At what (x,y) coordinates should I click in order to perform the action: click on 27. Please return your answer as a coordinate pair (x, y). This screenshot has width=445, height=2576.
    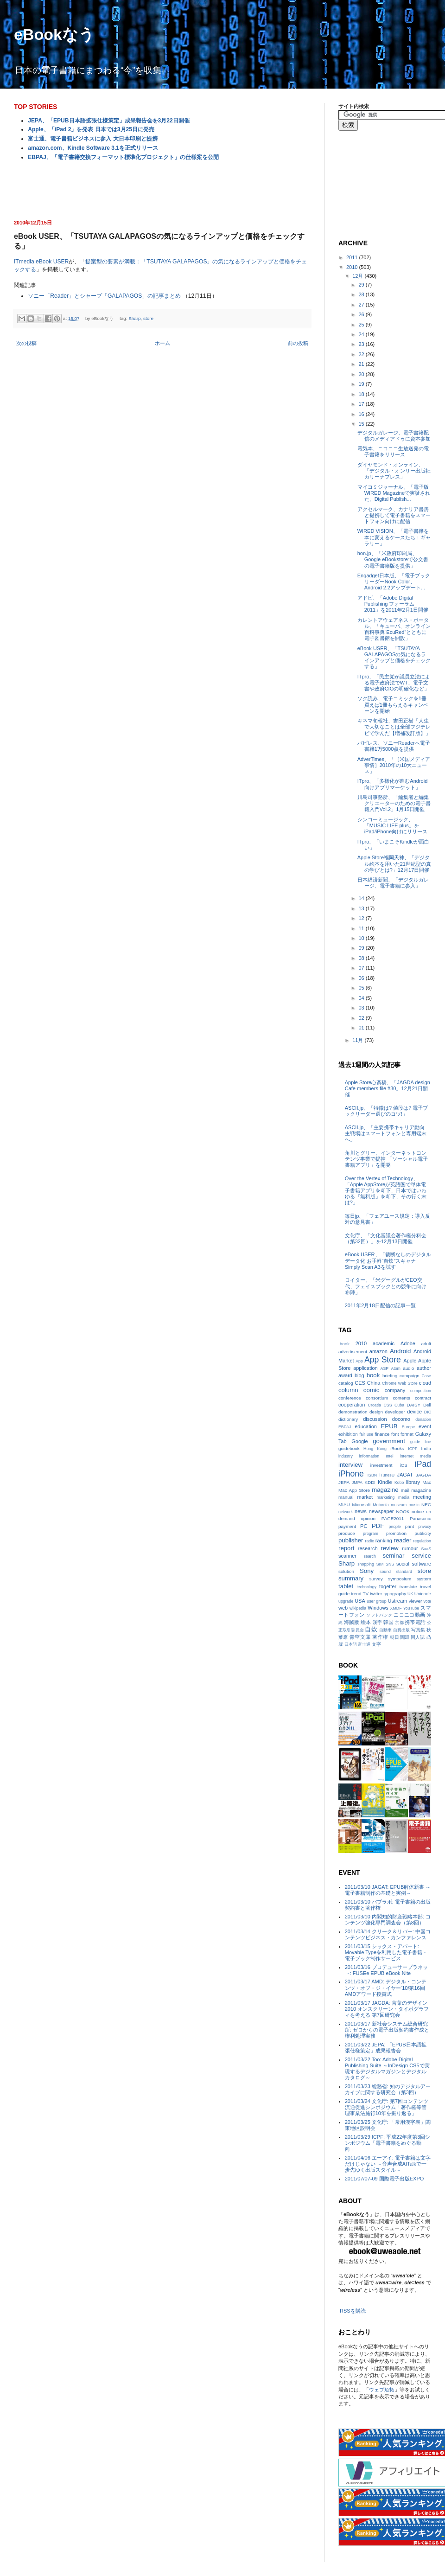
    Looking at the image, I should click on (361, 304).